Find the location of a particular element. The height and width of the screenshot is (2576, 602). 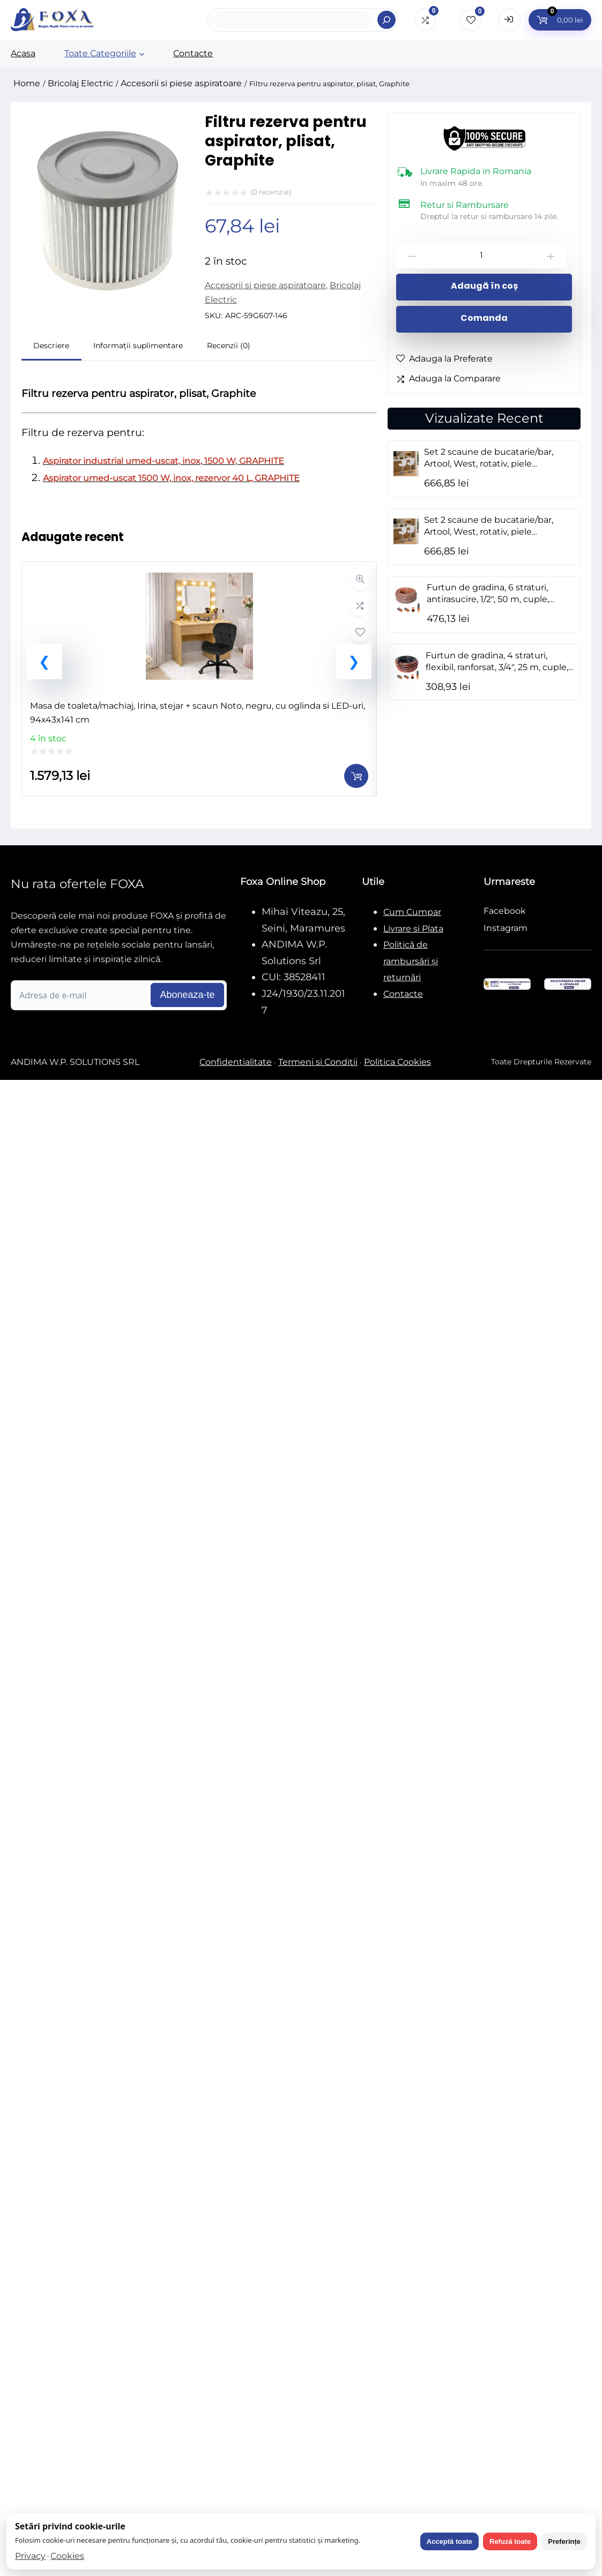

Informații suplimentare is located at coordinates (138, 345).